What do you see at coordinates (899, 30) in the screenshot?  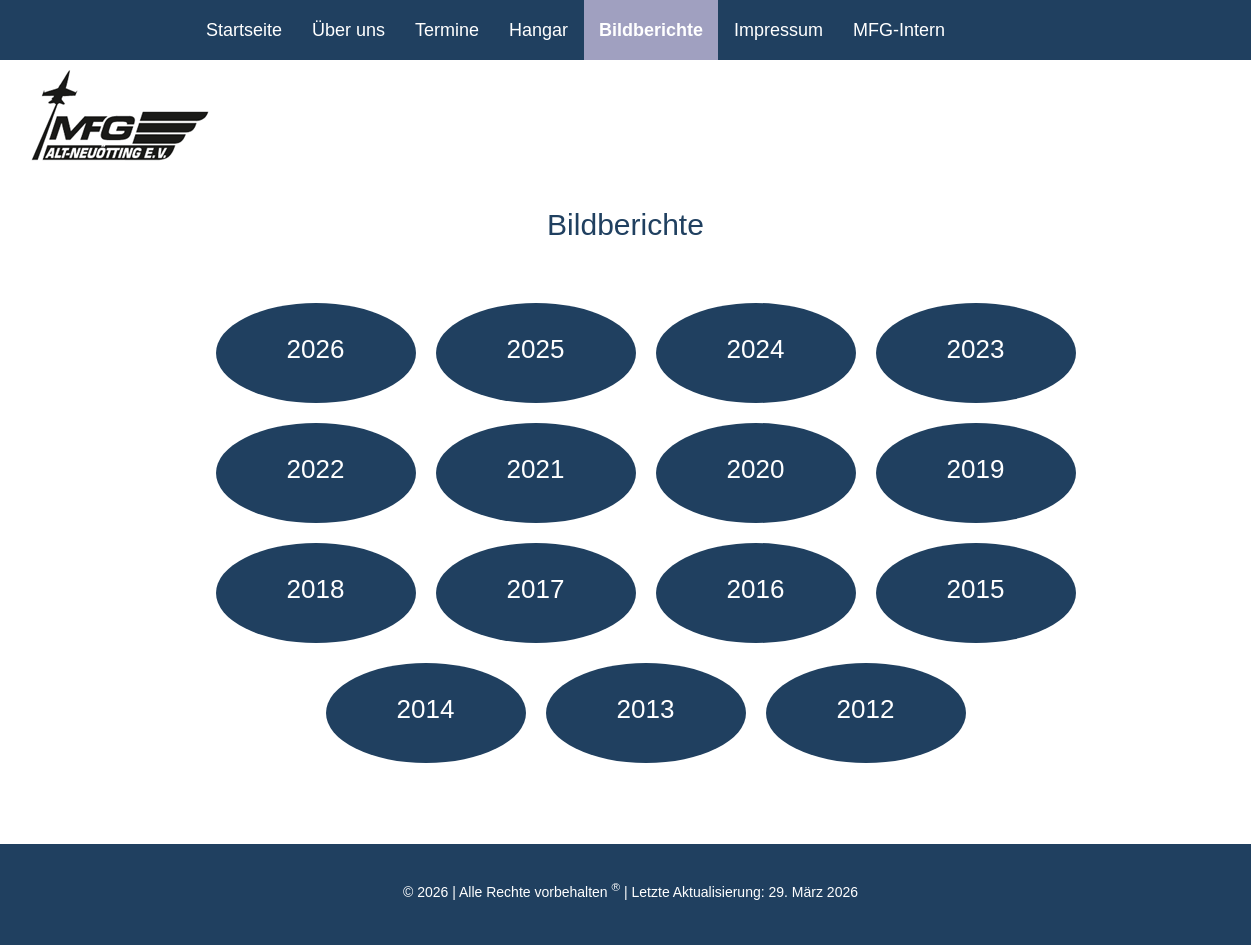 I see `MFG-Intern` at bounding box center [899, 30].